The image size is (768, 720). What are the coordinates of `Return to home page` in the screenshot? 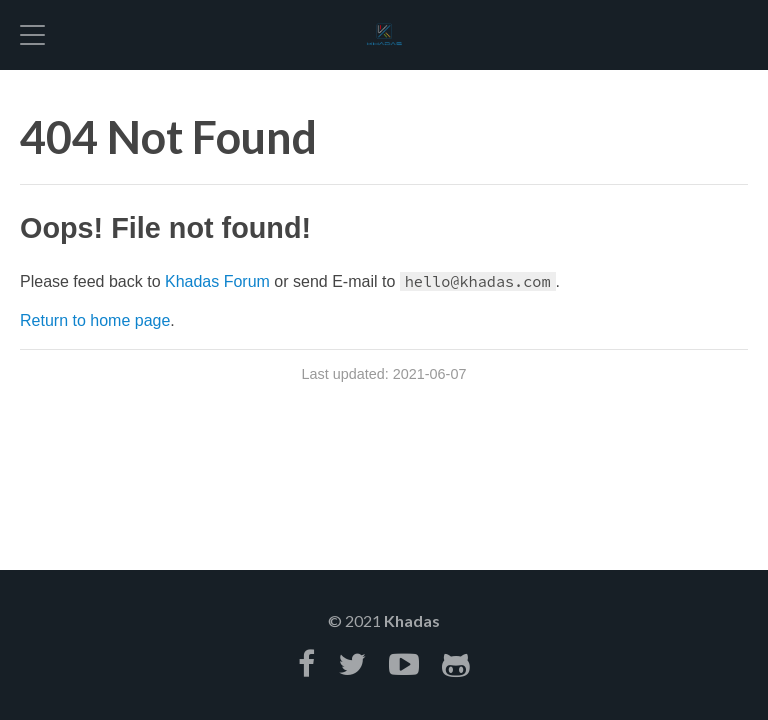 It's located at (95, 320).